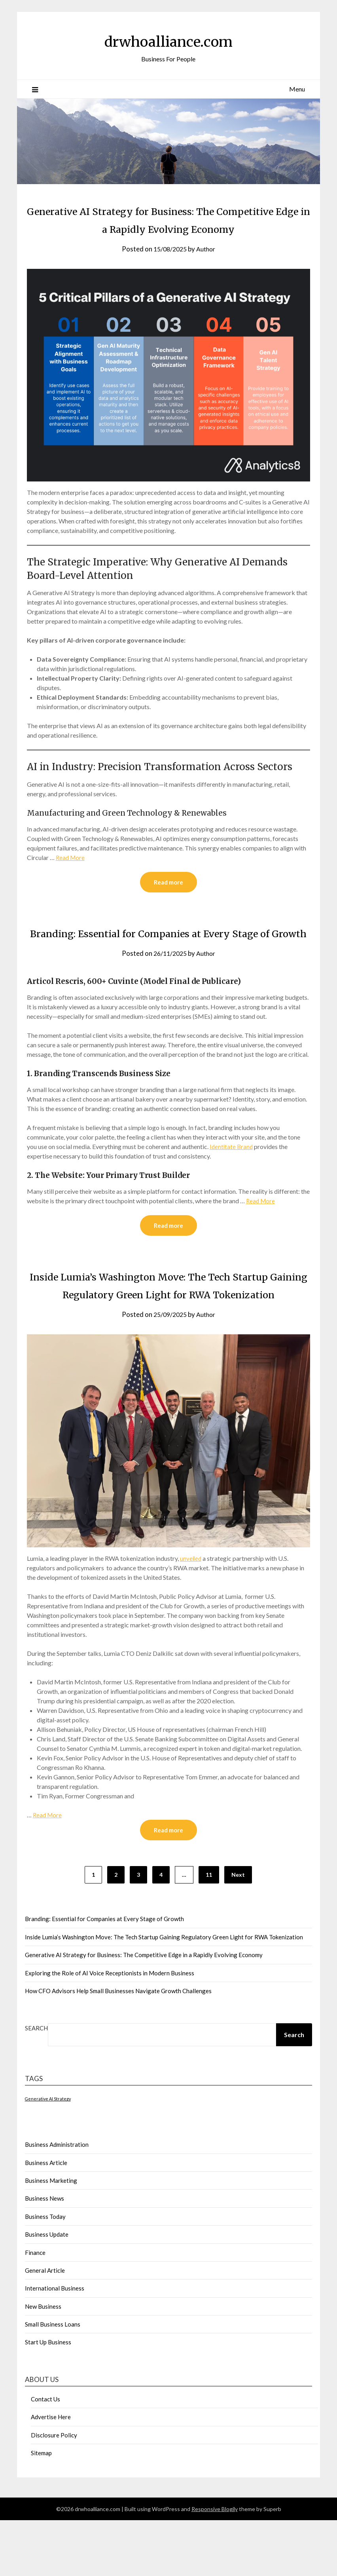 This screenshot has height=2576, width=337. Describe the element at coordinates (71, 875) in the screenshot. I see `Read More` at that location.